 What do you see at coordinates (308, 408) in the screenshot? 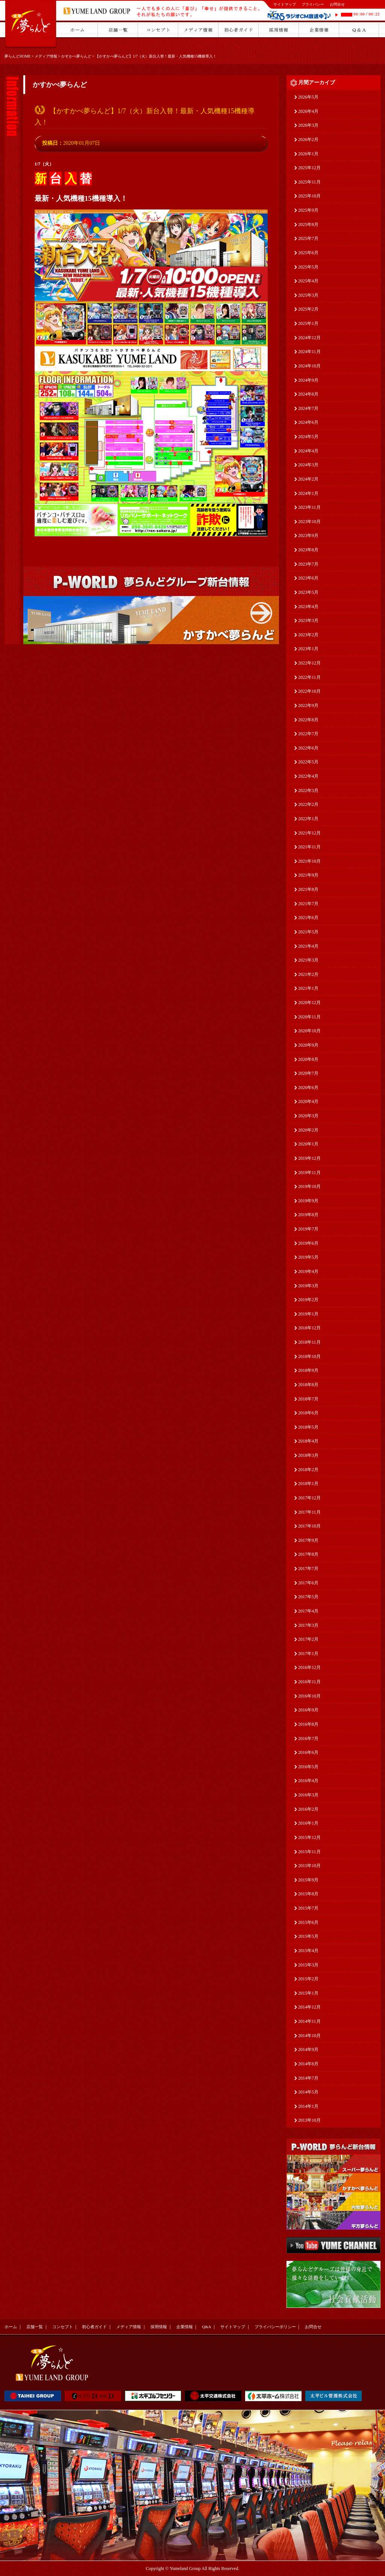
I see `2024年7月` at bounding box center [308, 408].